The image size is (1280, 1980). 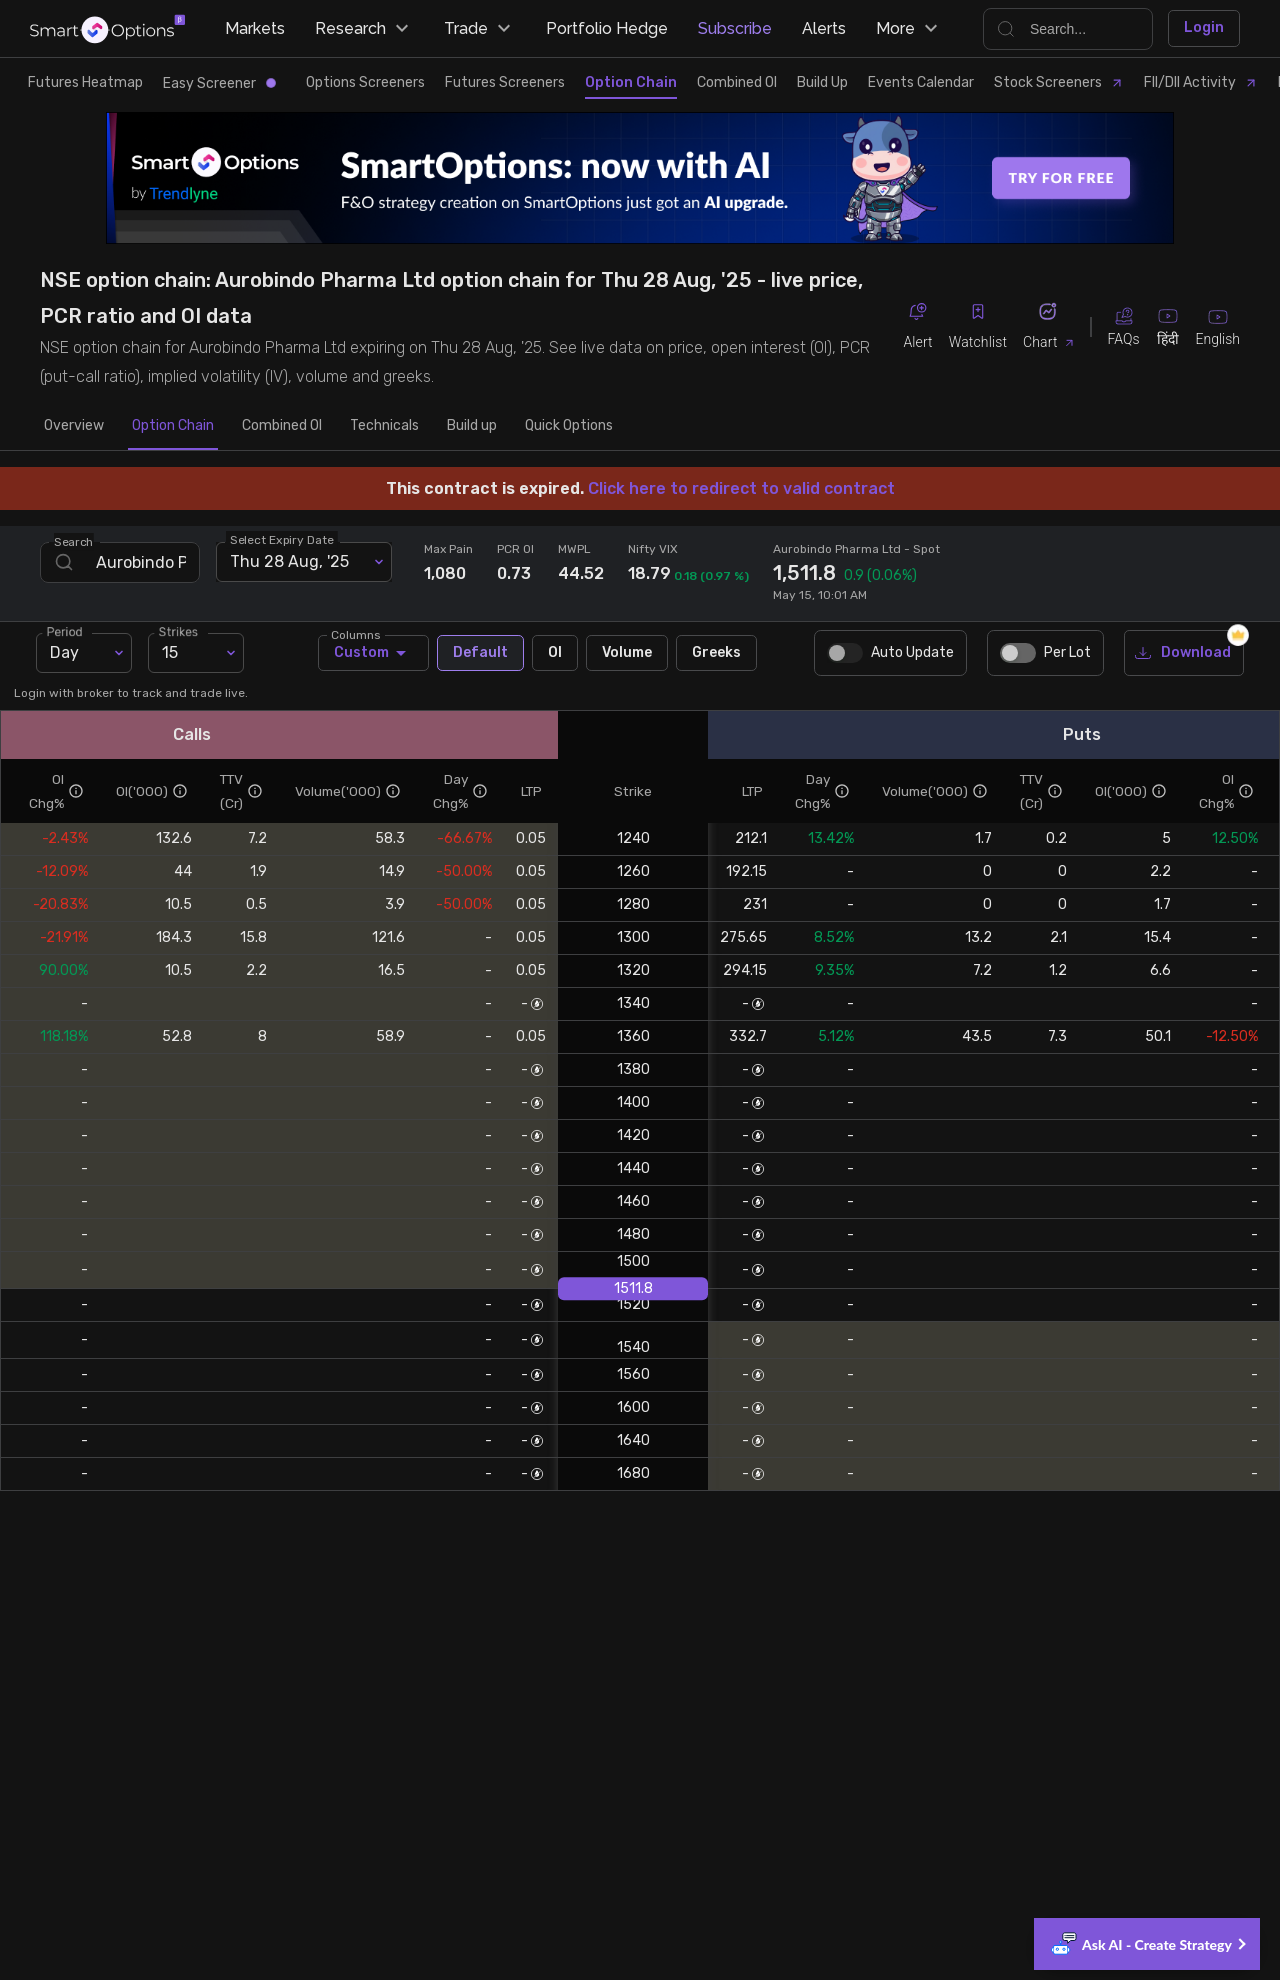 What do you see at coordinates (505, 82) in the screenshot?
I see `Futures Screeners` at bounding box center [505, 82].